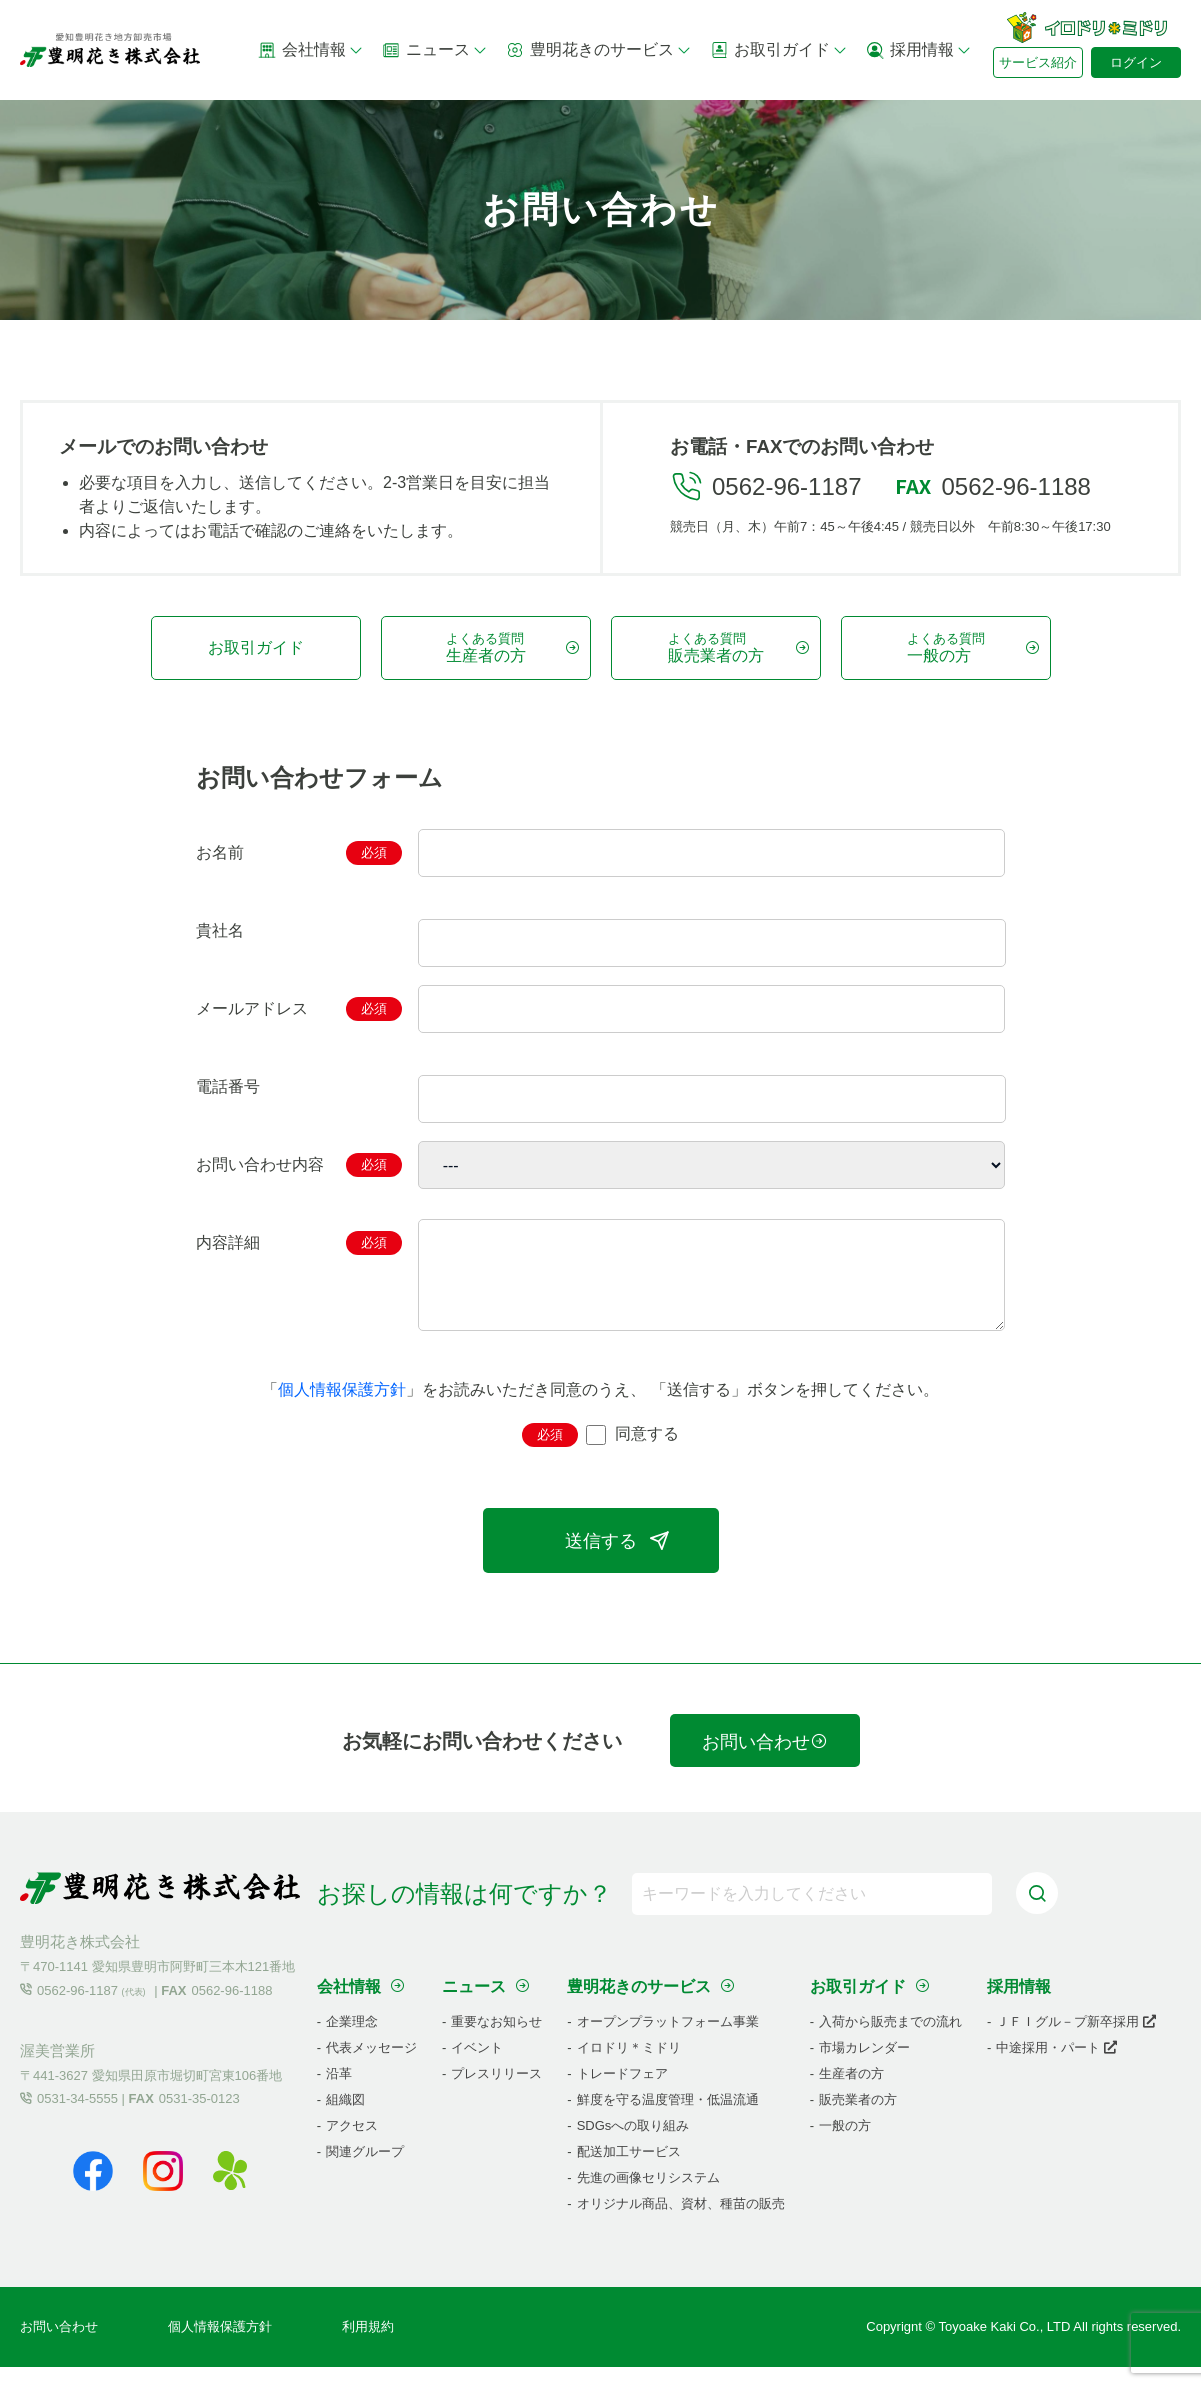 This screenshot has height=2387, width=1201. I want to click on 採用情報, so click(919, 50).